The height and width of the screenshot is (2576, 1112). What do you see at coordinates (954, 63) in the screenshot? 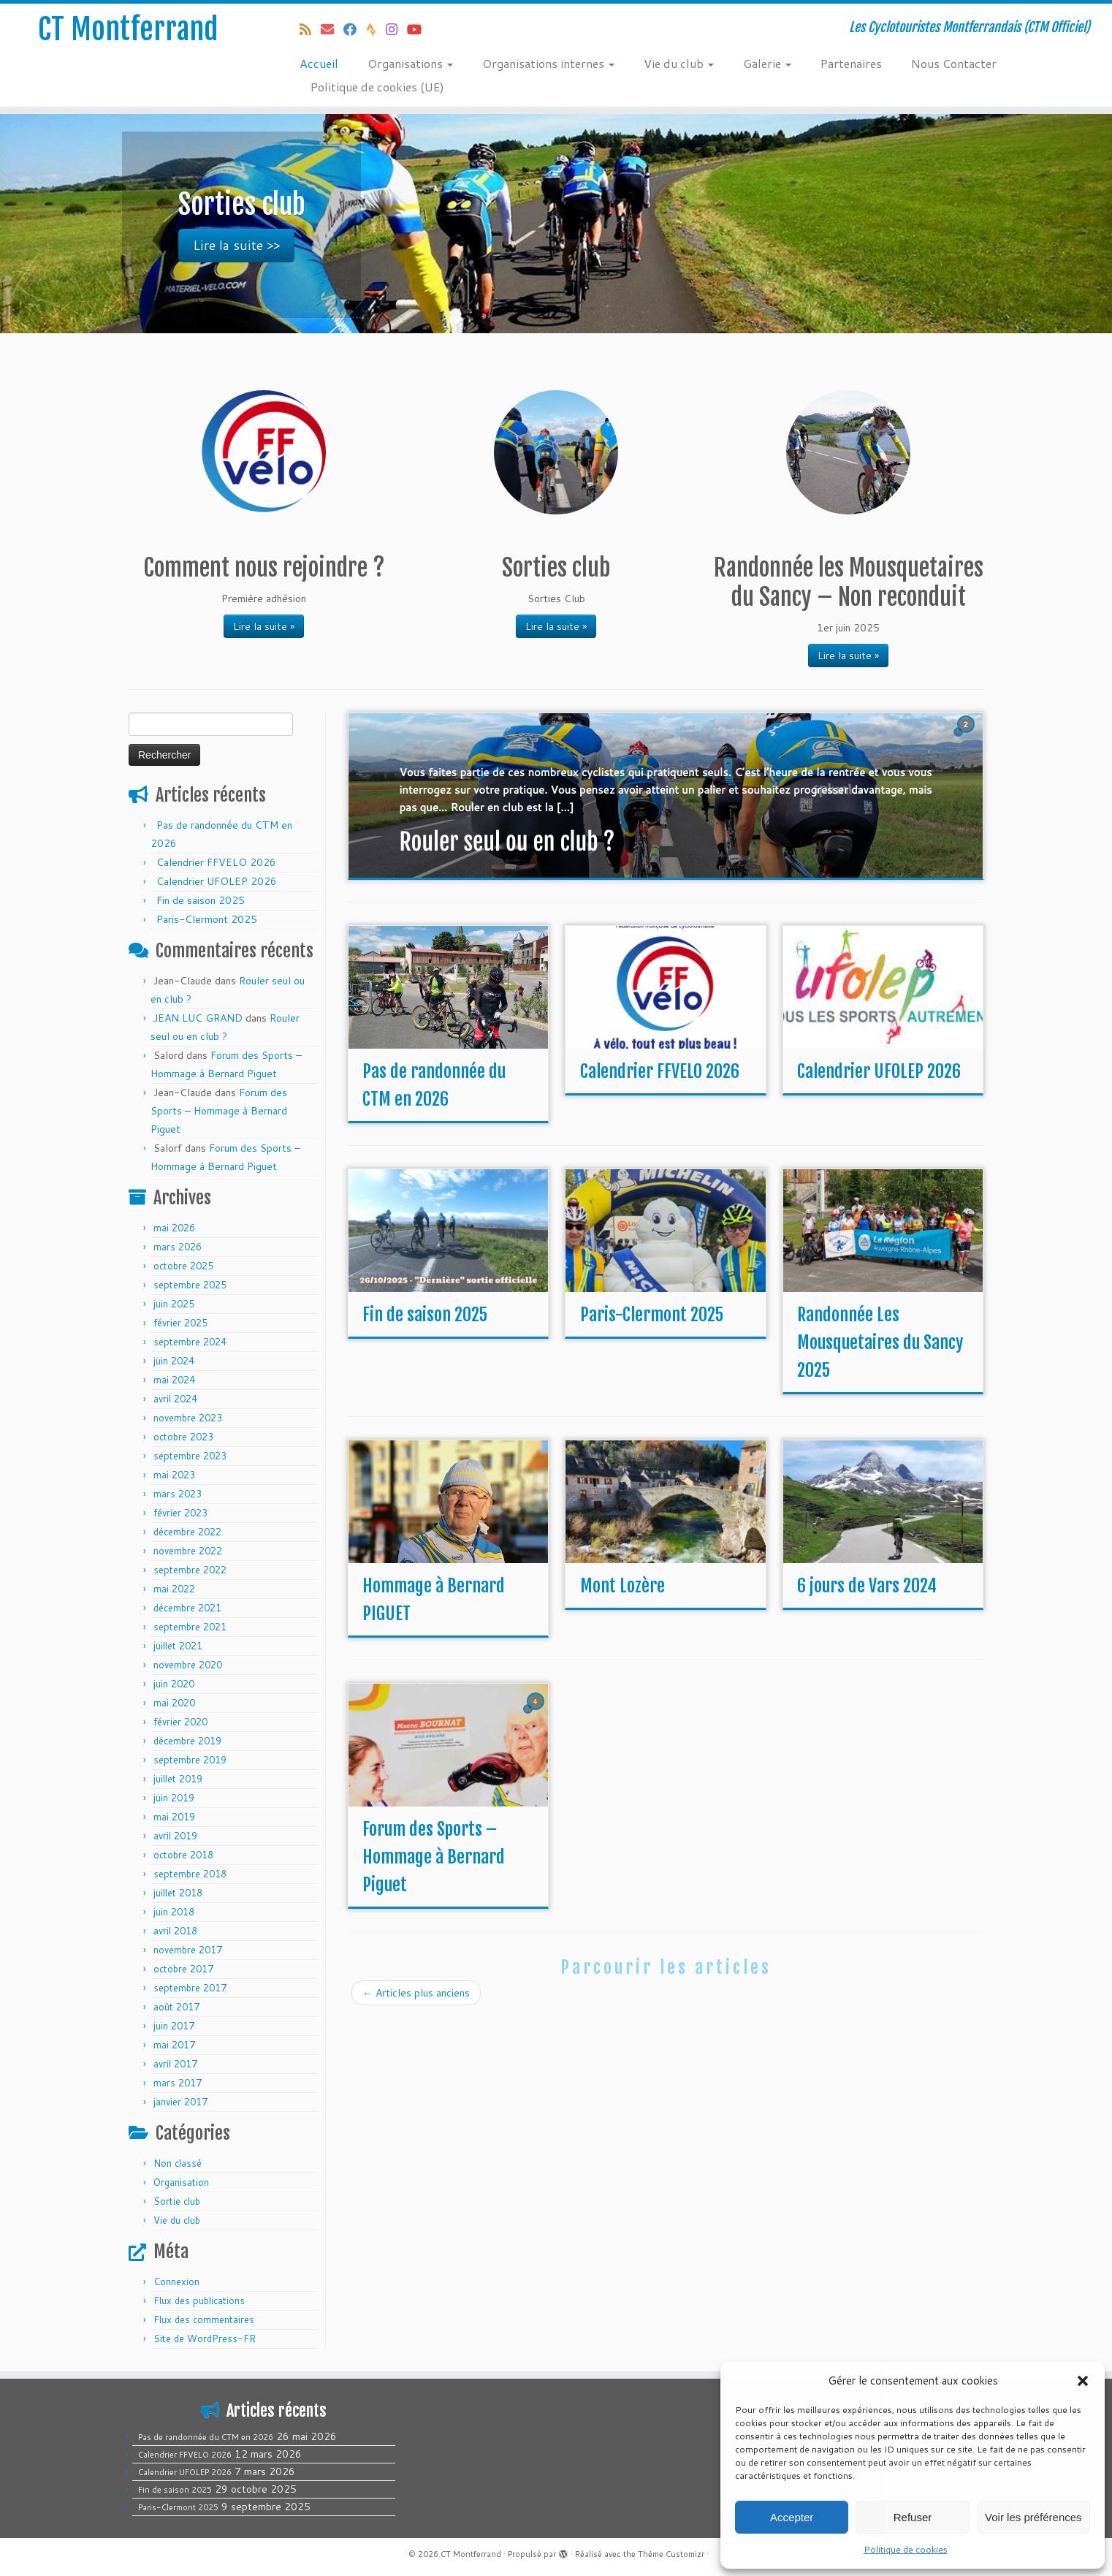
I see `Nous Contacter` at bounding box center [954, 63].